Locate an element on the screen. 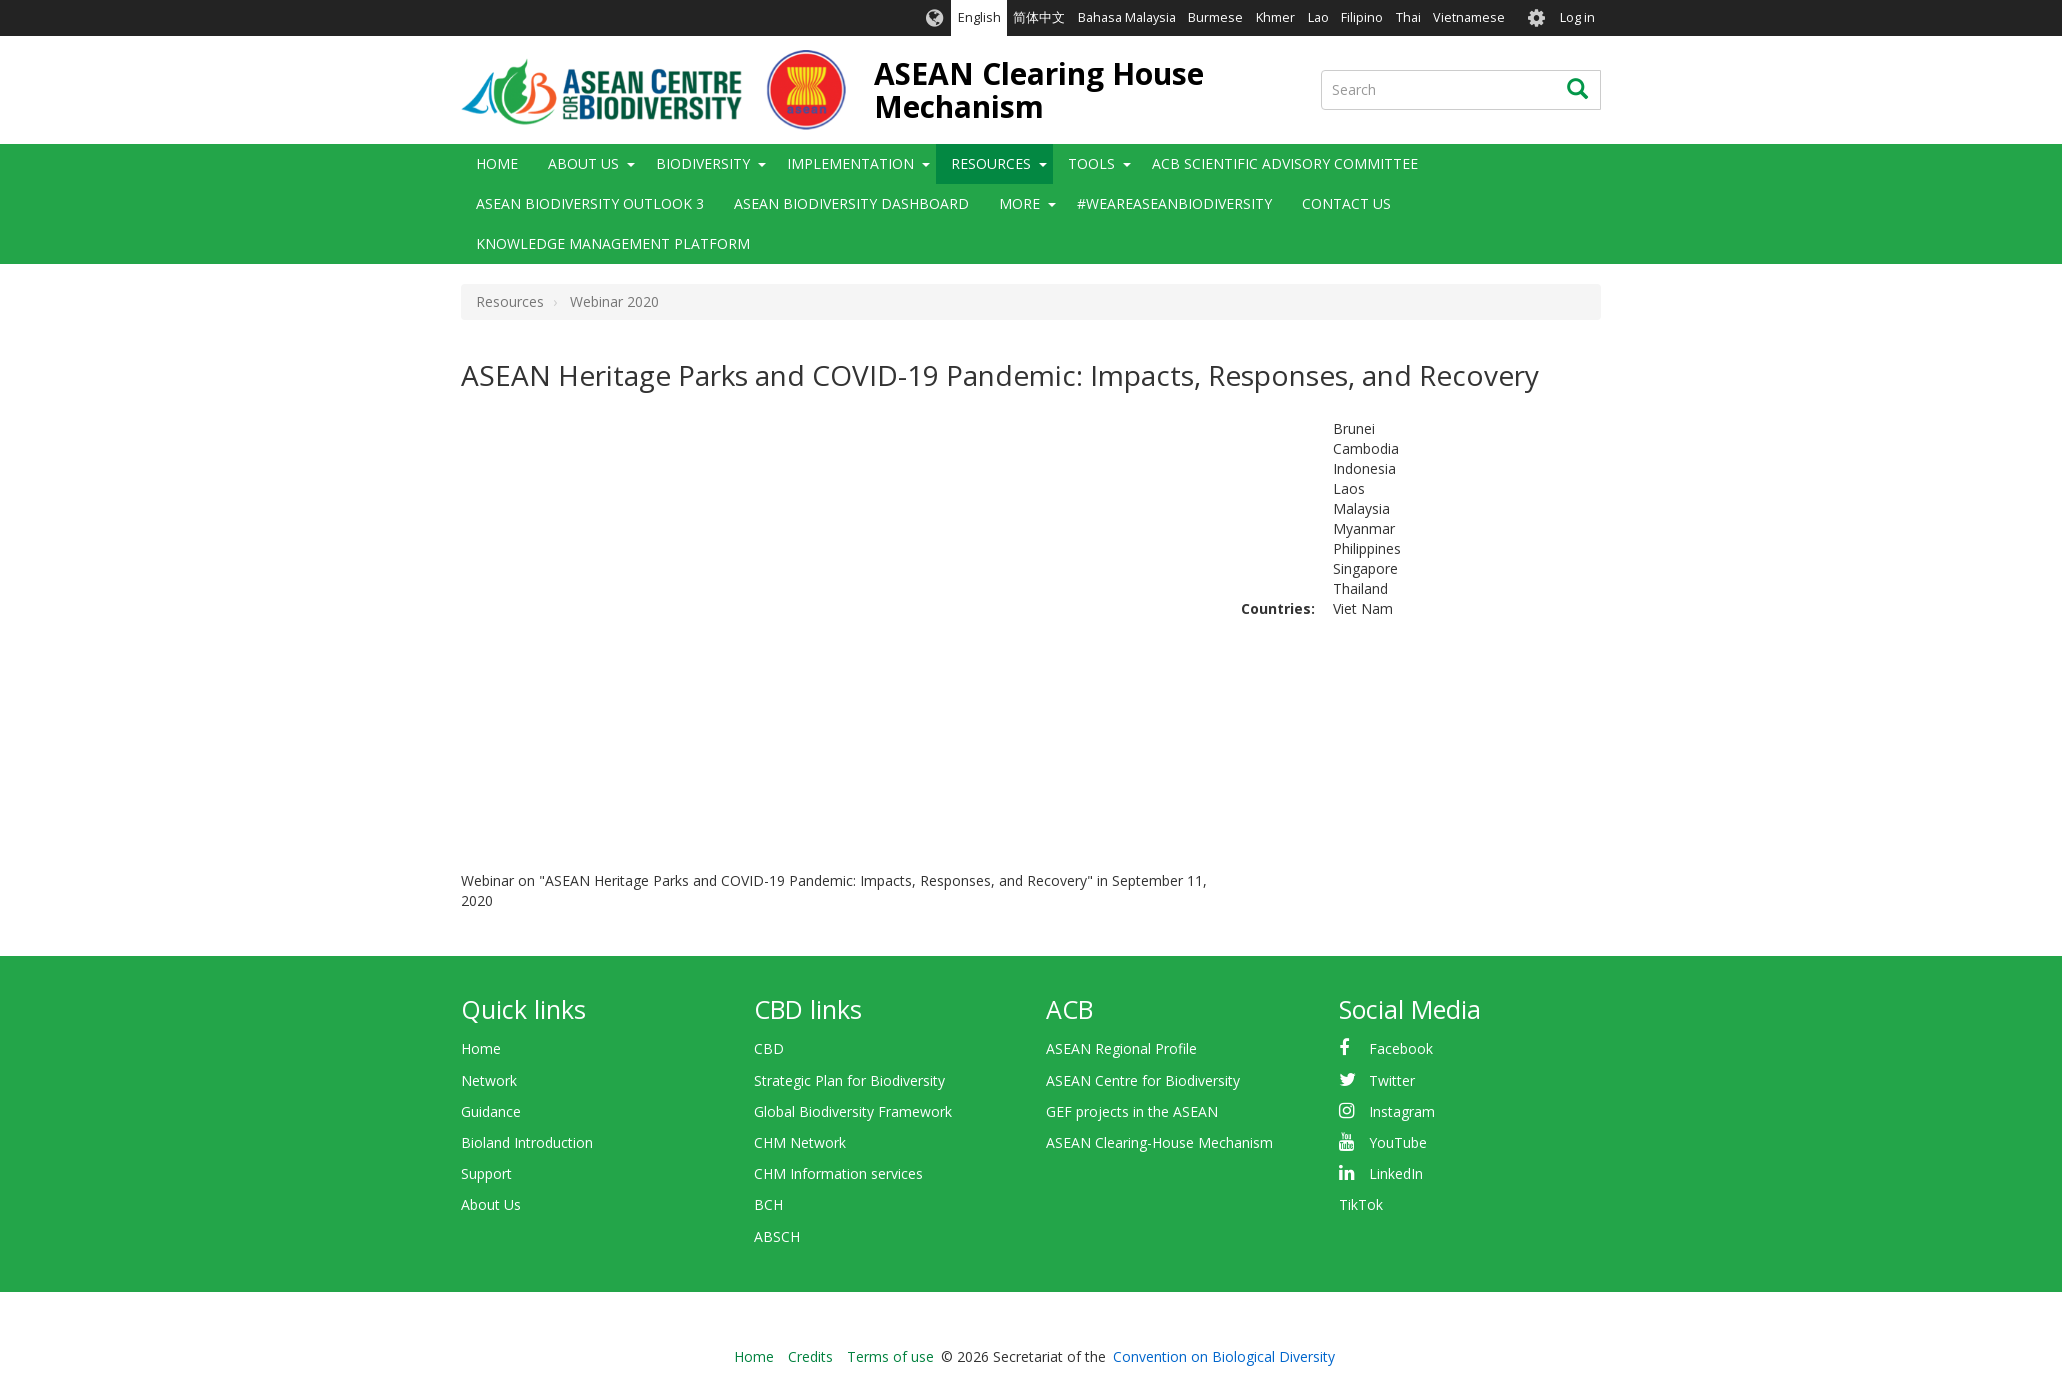 Image resolution: width=2062 pixels, height=1399 pixels. LinkedIn is located at coordinates (1396, 1173).